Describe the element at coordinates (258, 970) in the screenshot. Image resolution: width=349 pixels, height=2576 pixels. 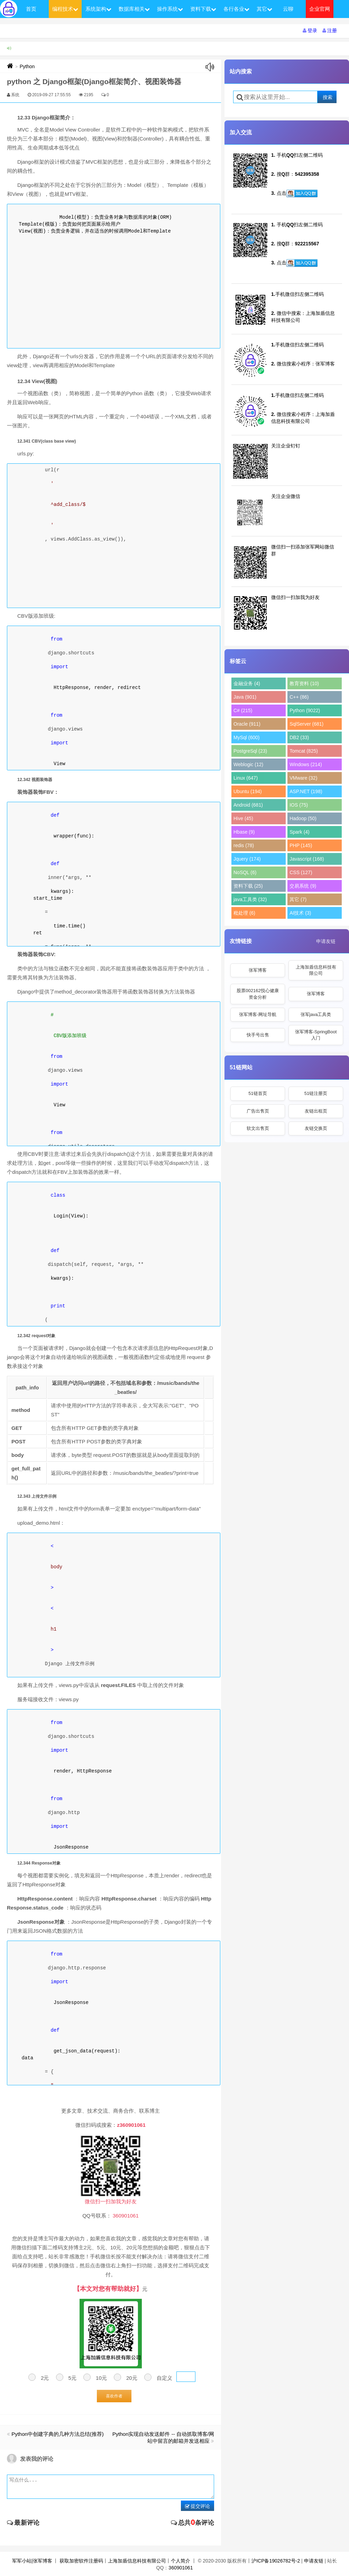
I see `张军博客` at that location.